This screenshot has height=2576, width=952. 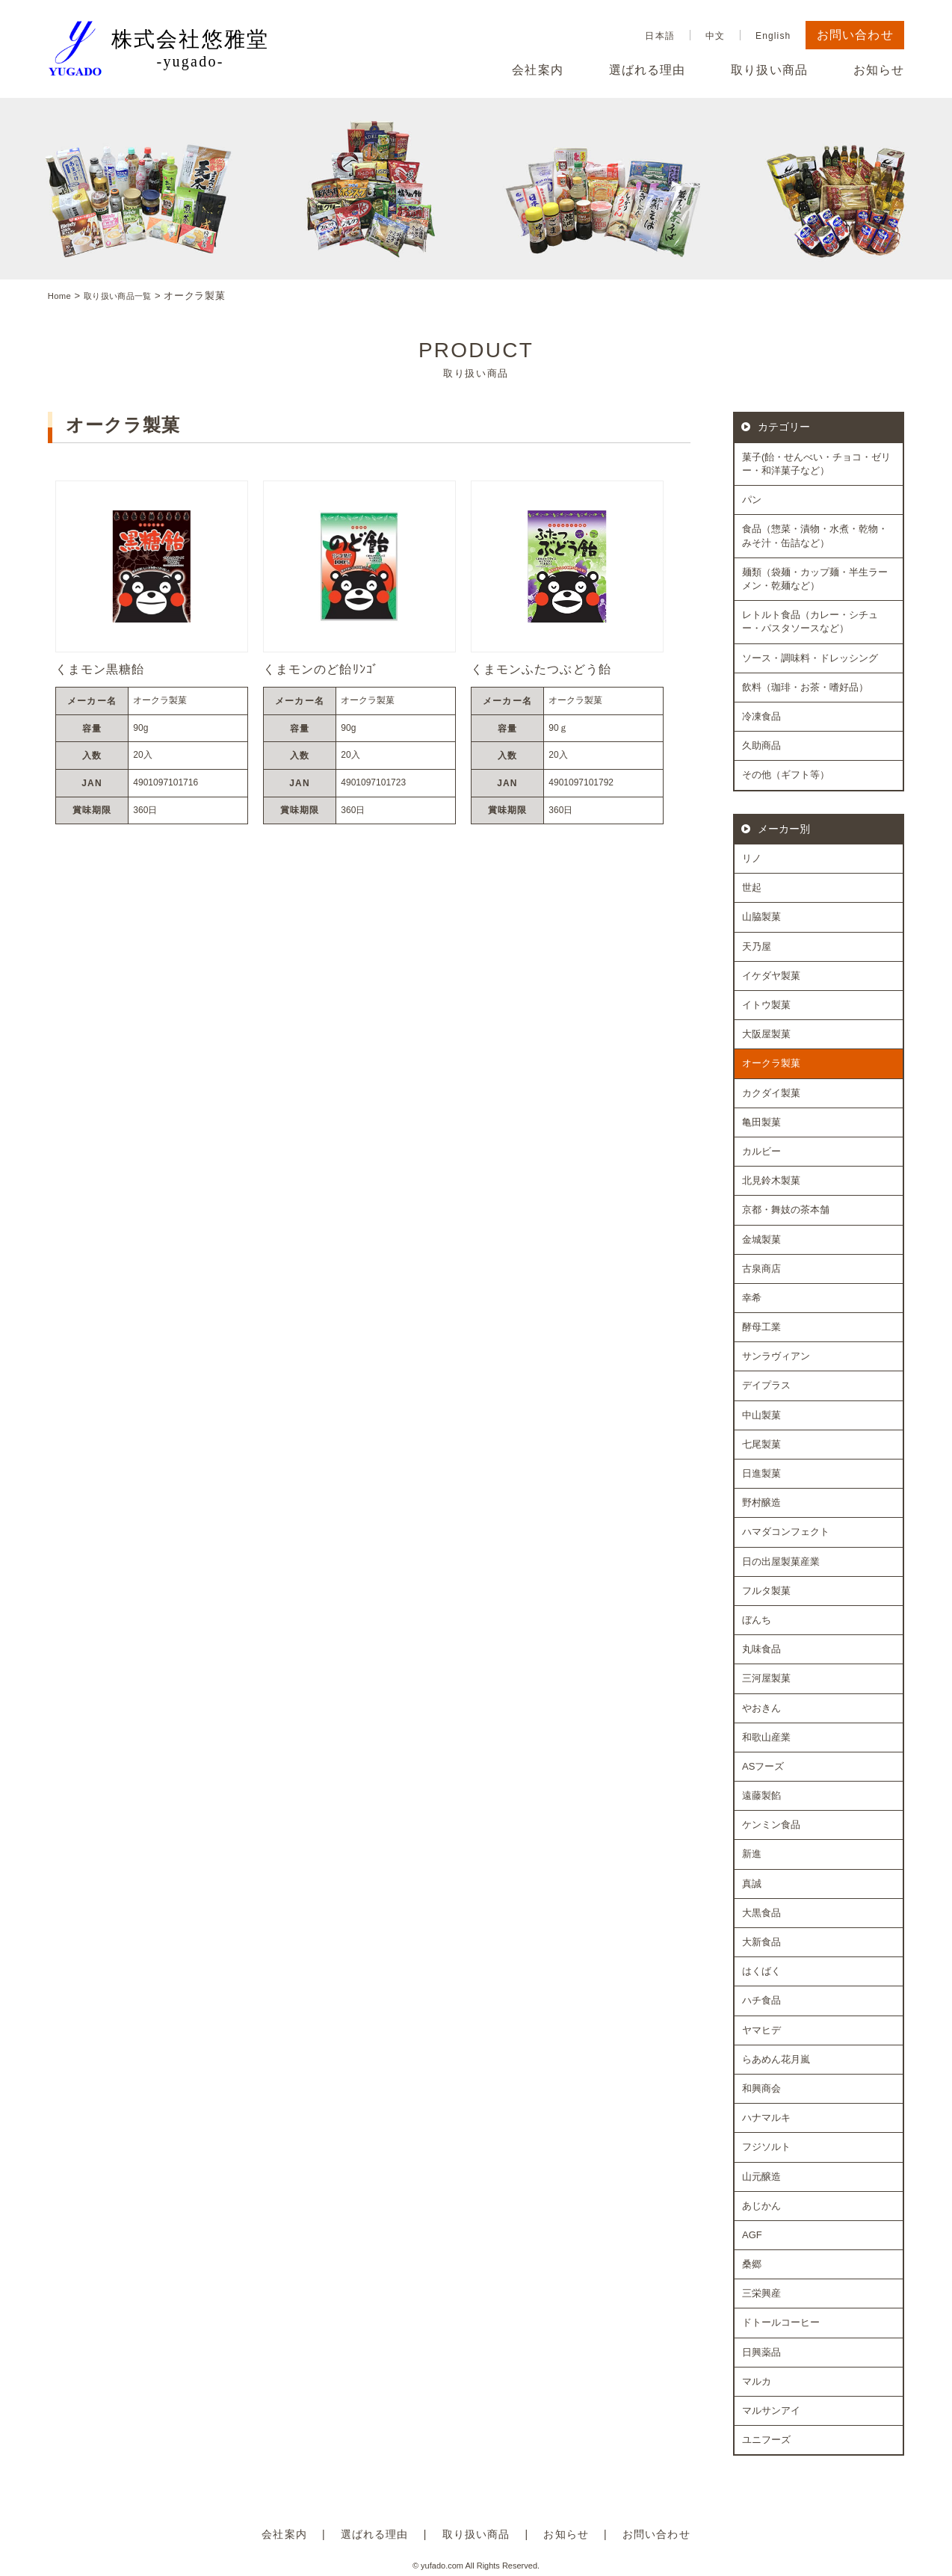 I want to click on 大阪屋製菓, so click(x=766, y=1034).